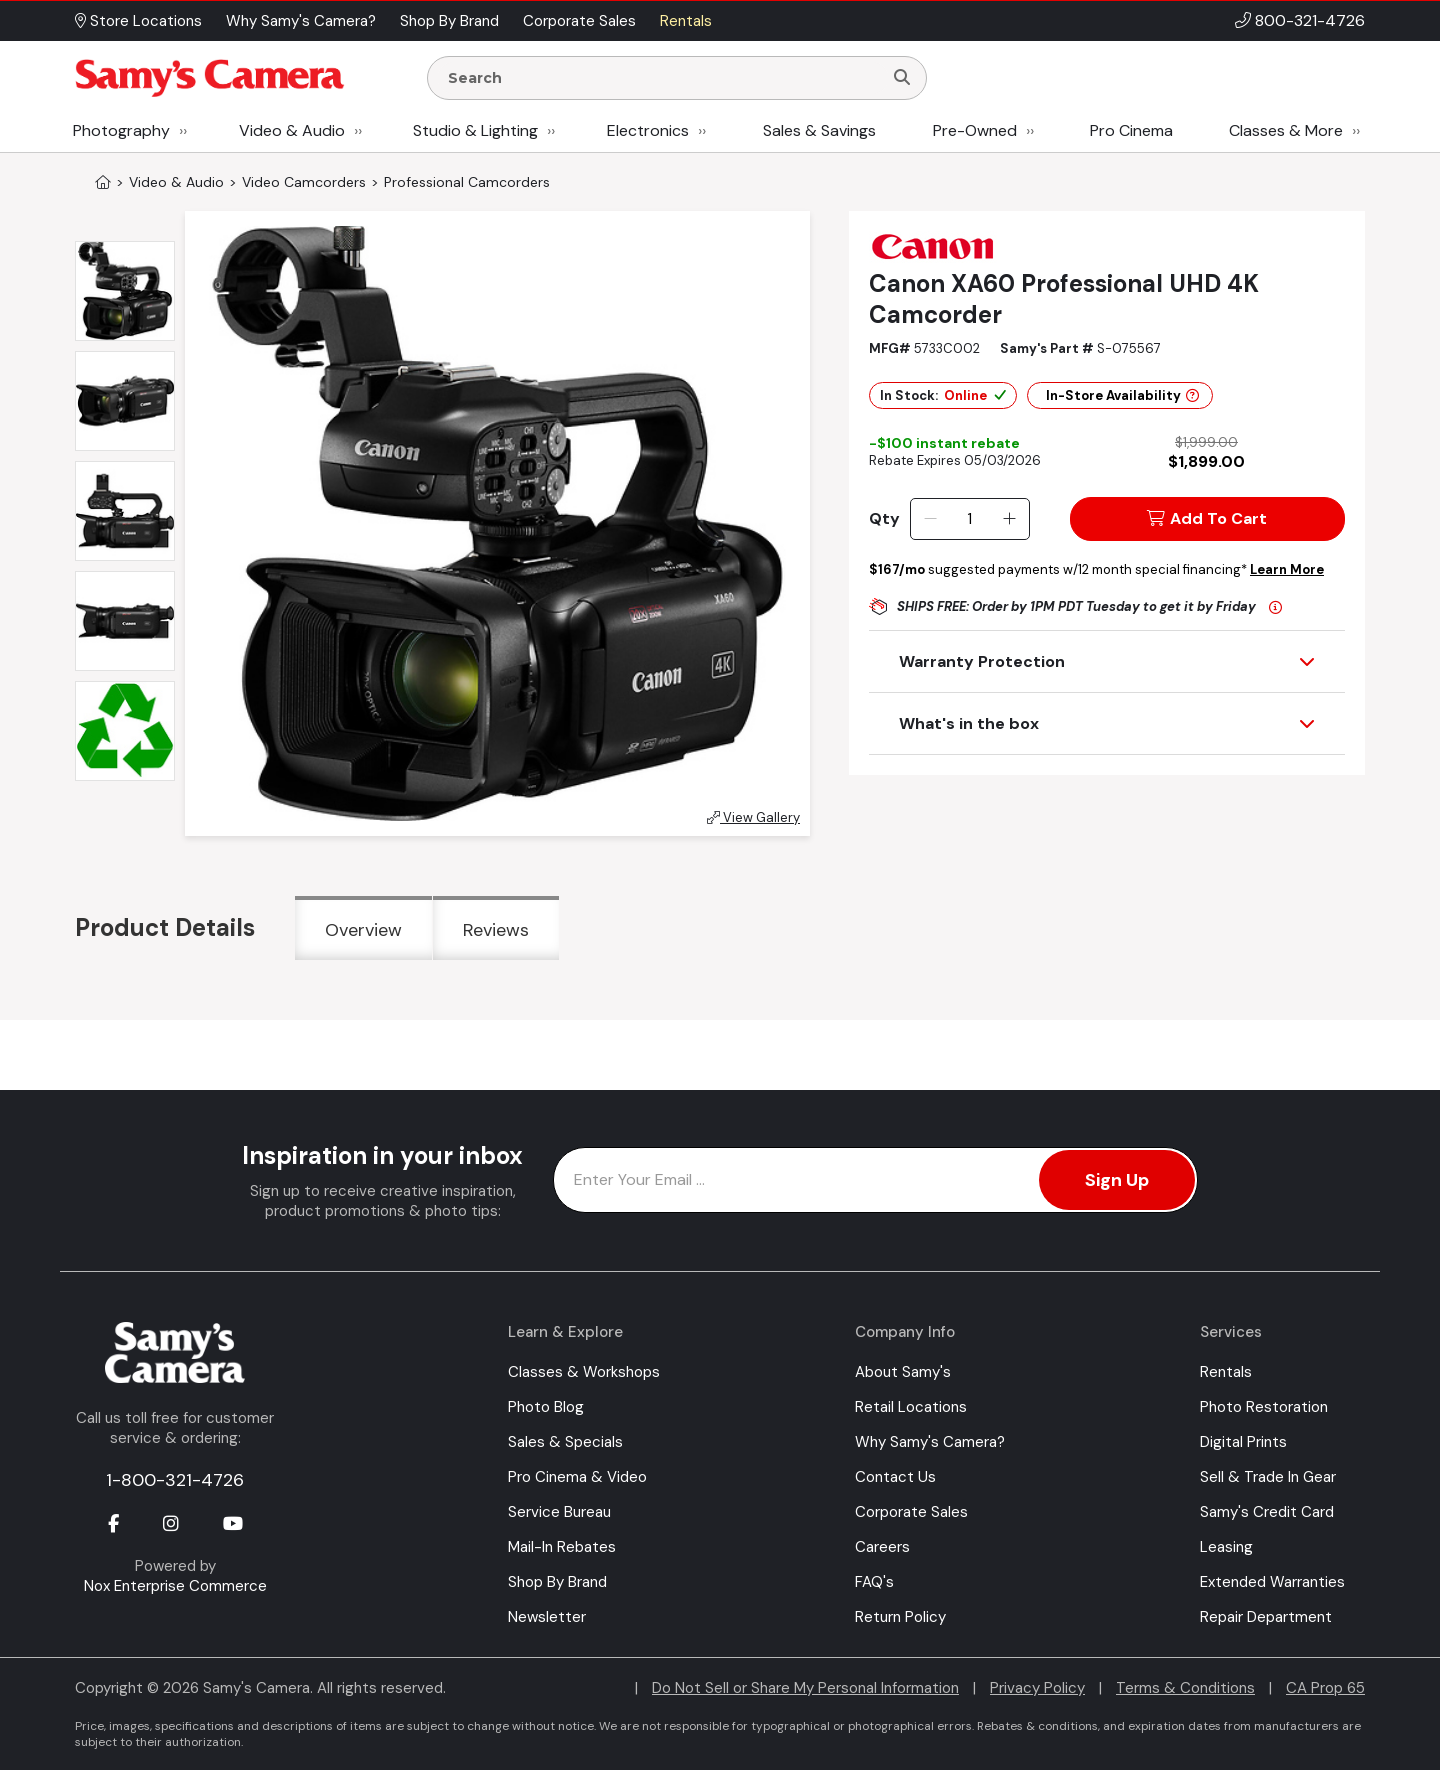 The height and width of the screenshot is (1770, 1440). I want to click on Shop By Brand, so click(557, 1582).